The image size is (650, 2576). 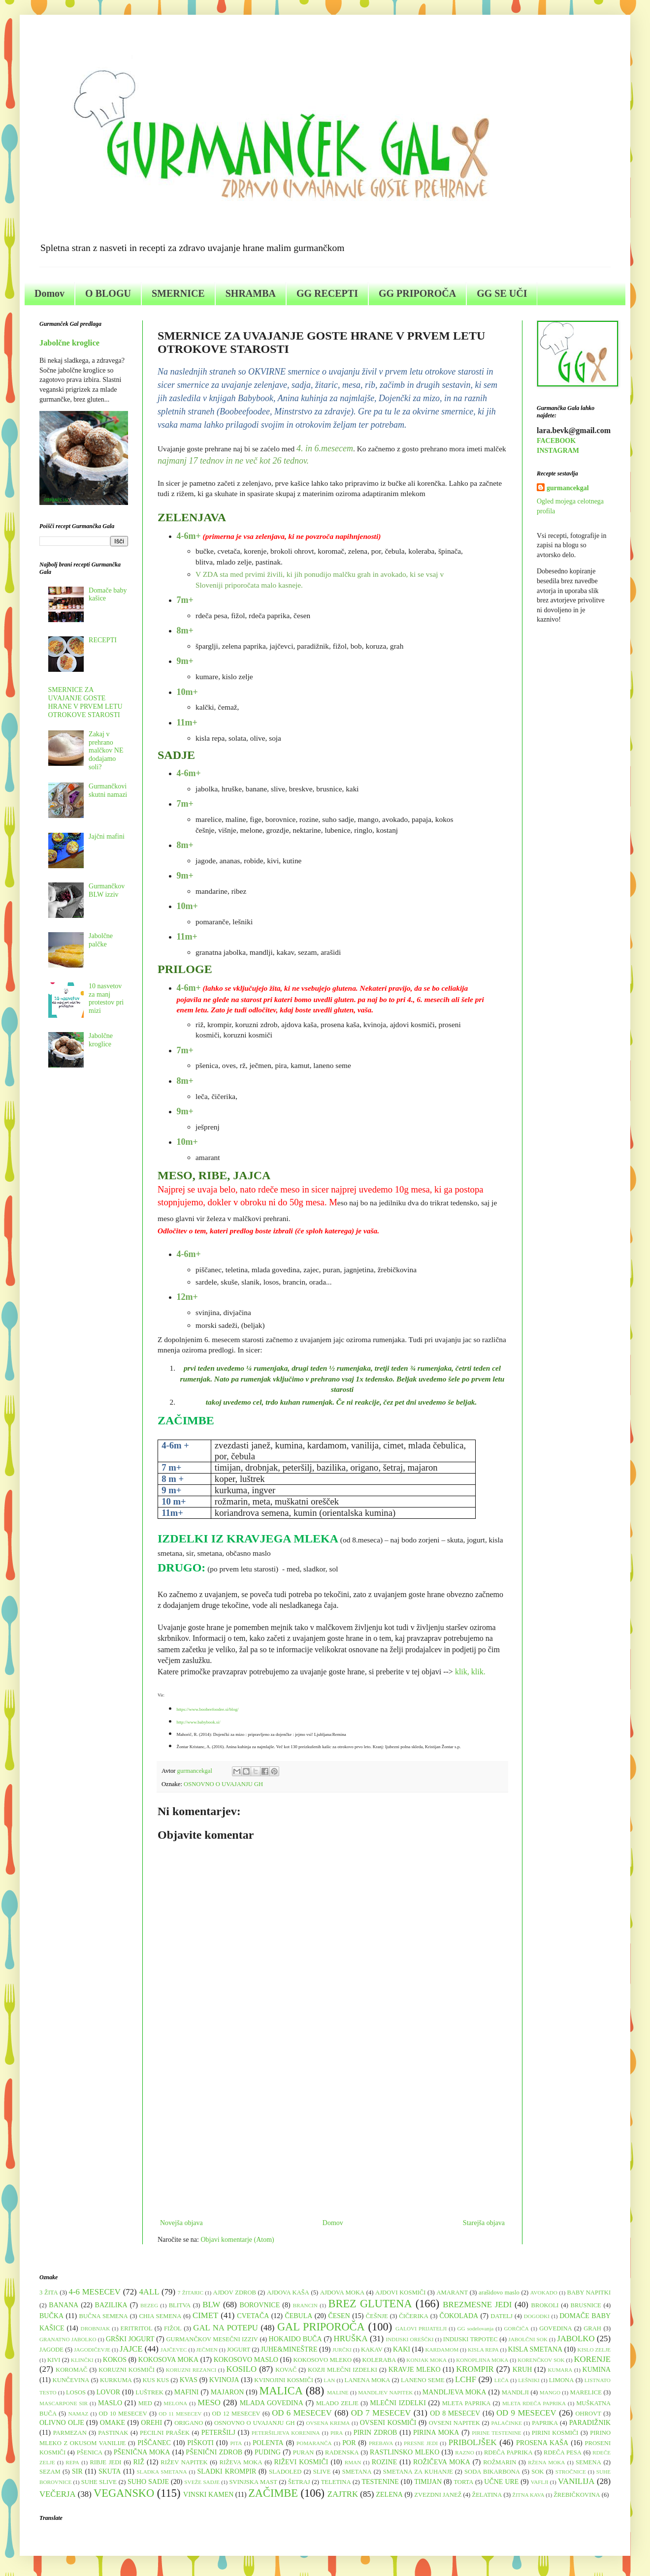 What do you see at coordinates (423, 2380) in the screenshot?
I see `LANENO SEME` at bounding box center [423, 2380].